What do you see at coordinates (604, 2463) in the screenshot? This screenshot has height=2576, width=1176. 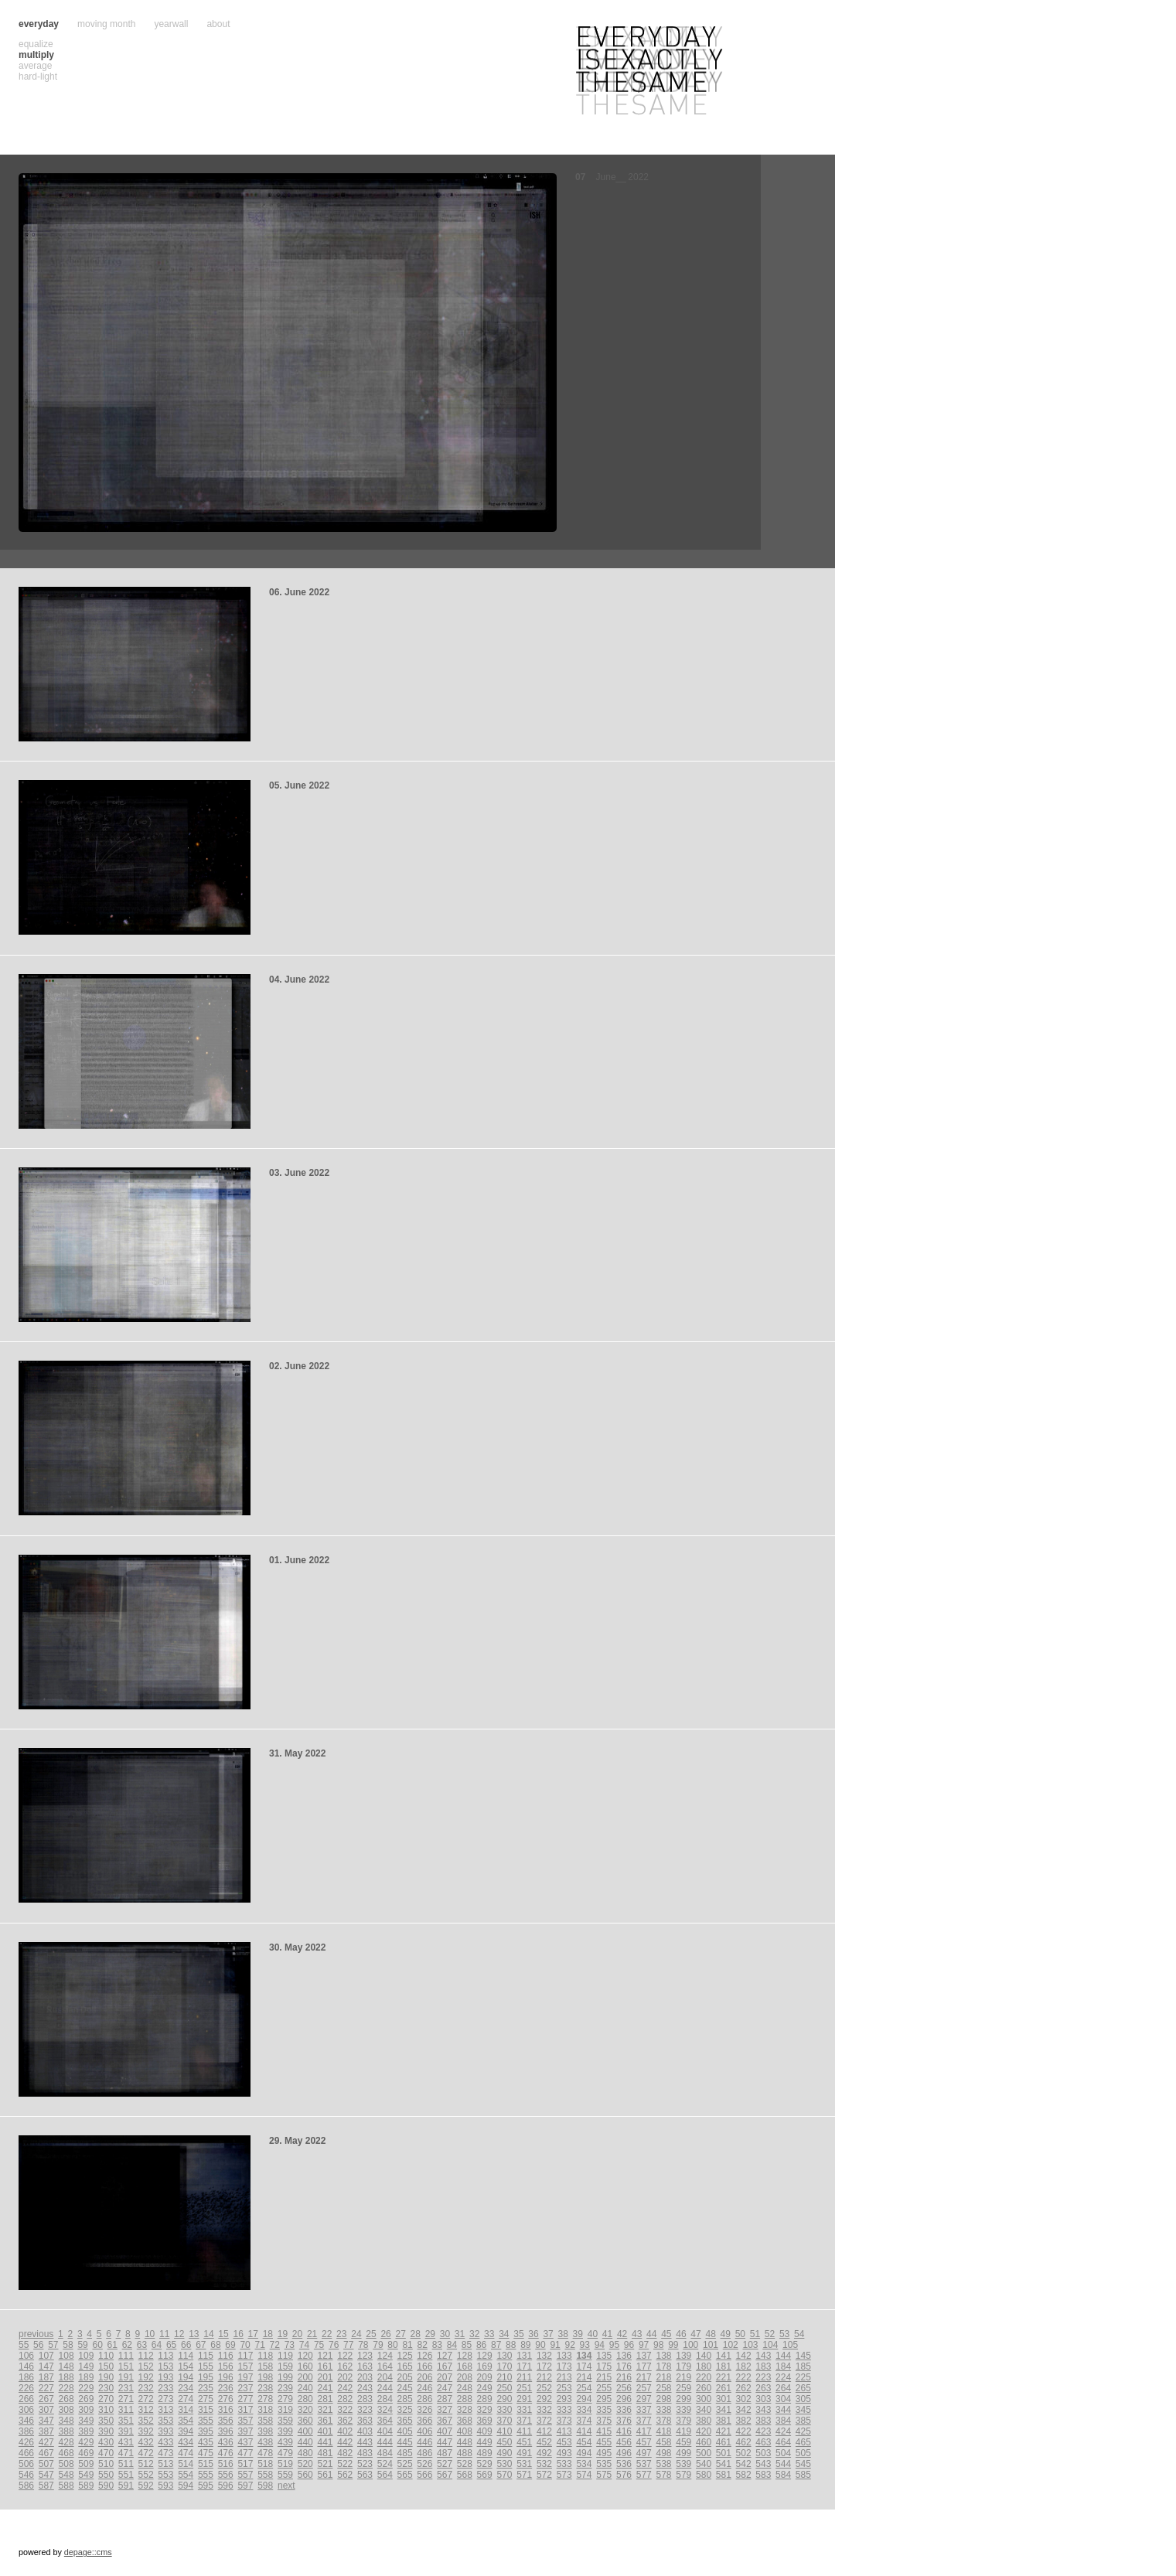 I see `535` at bounding box center [604, 2463].